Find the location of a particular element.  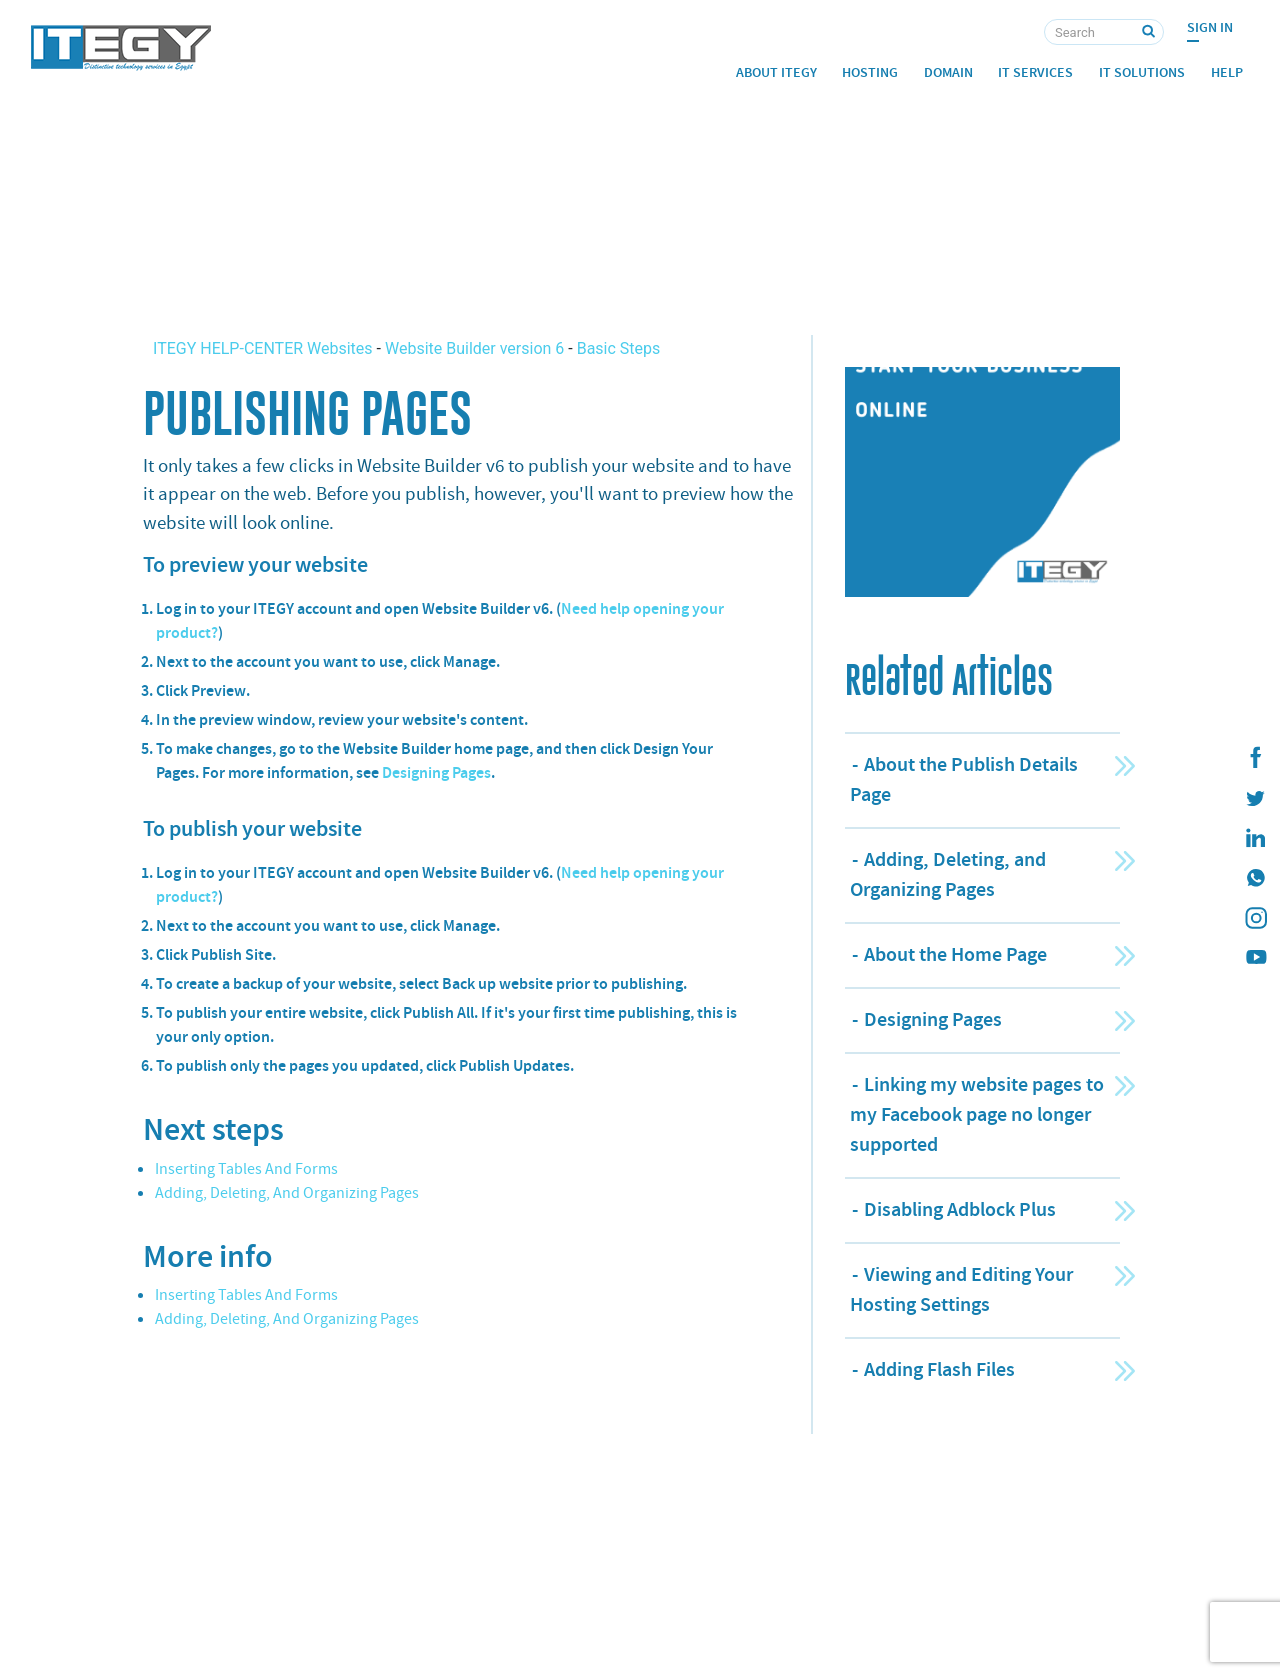

IT Services [button] is located at coordinates (1035, 72).